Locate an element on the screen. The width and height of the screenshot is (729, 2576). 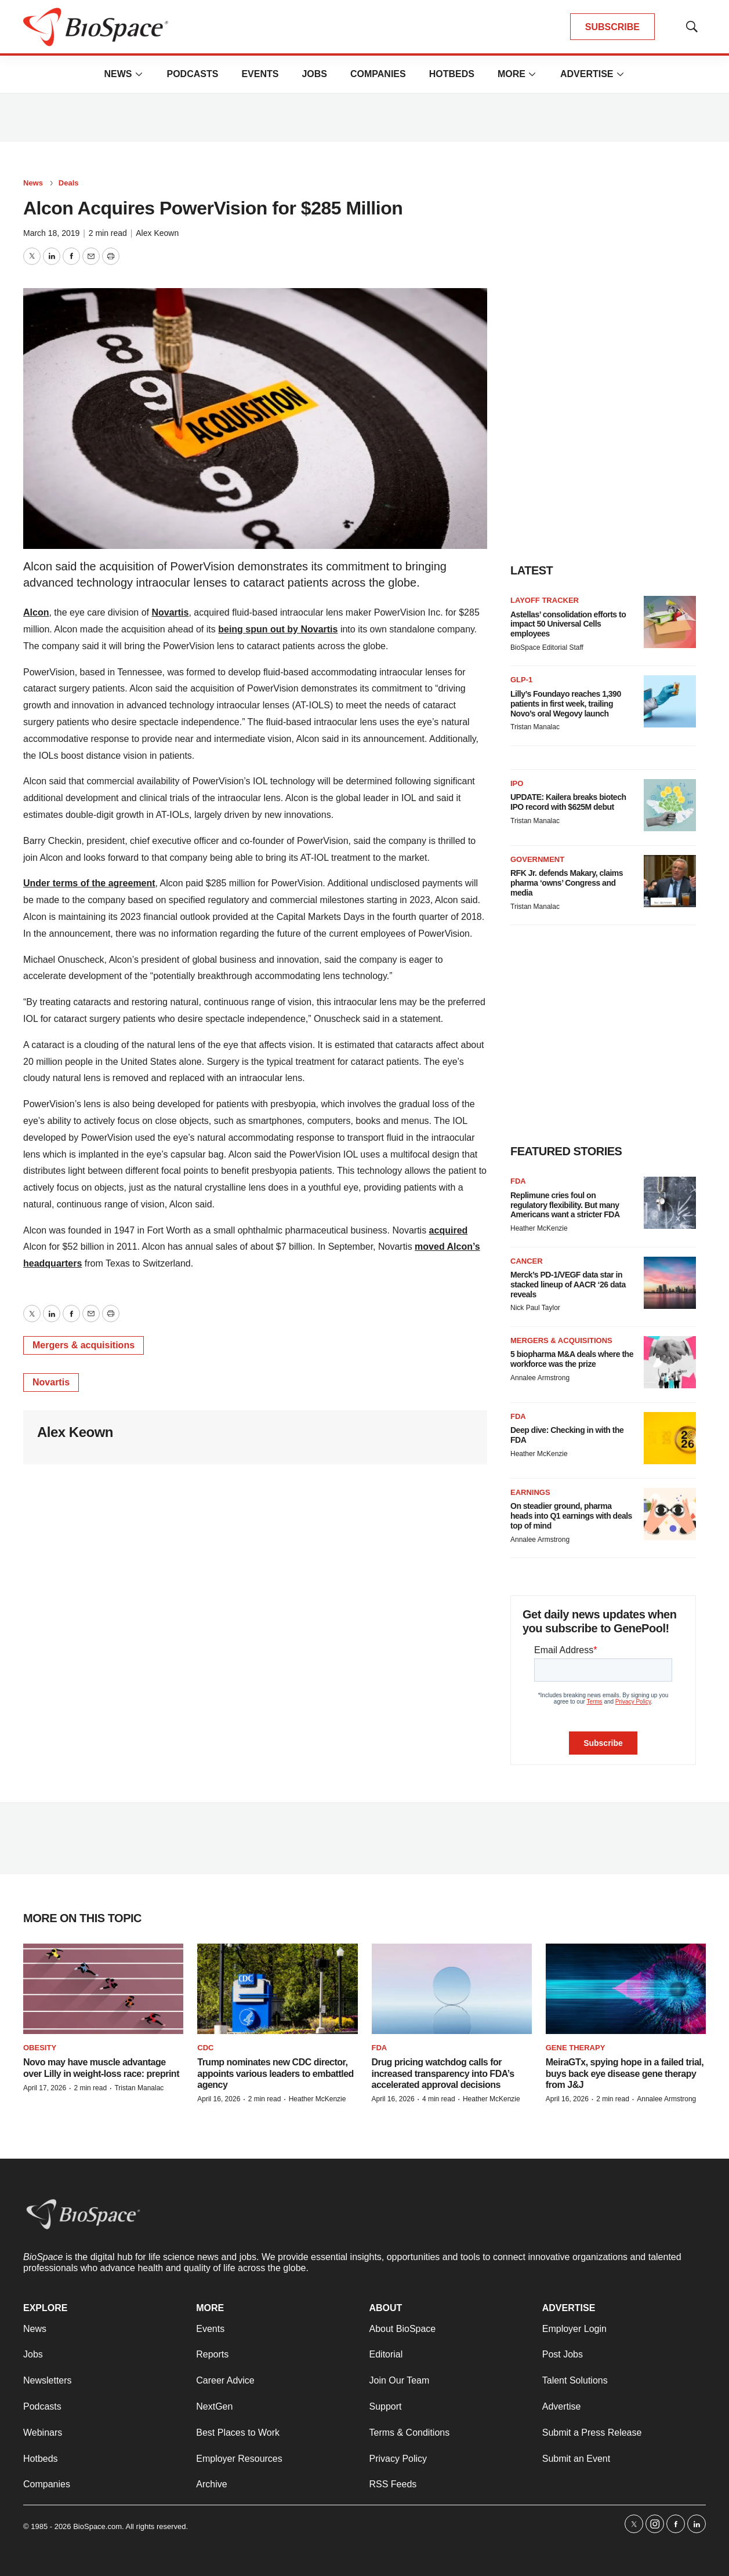
Deals is located at coordinates (69, 183).